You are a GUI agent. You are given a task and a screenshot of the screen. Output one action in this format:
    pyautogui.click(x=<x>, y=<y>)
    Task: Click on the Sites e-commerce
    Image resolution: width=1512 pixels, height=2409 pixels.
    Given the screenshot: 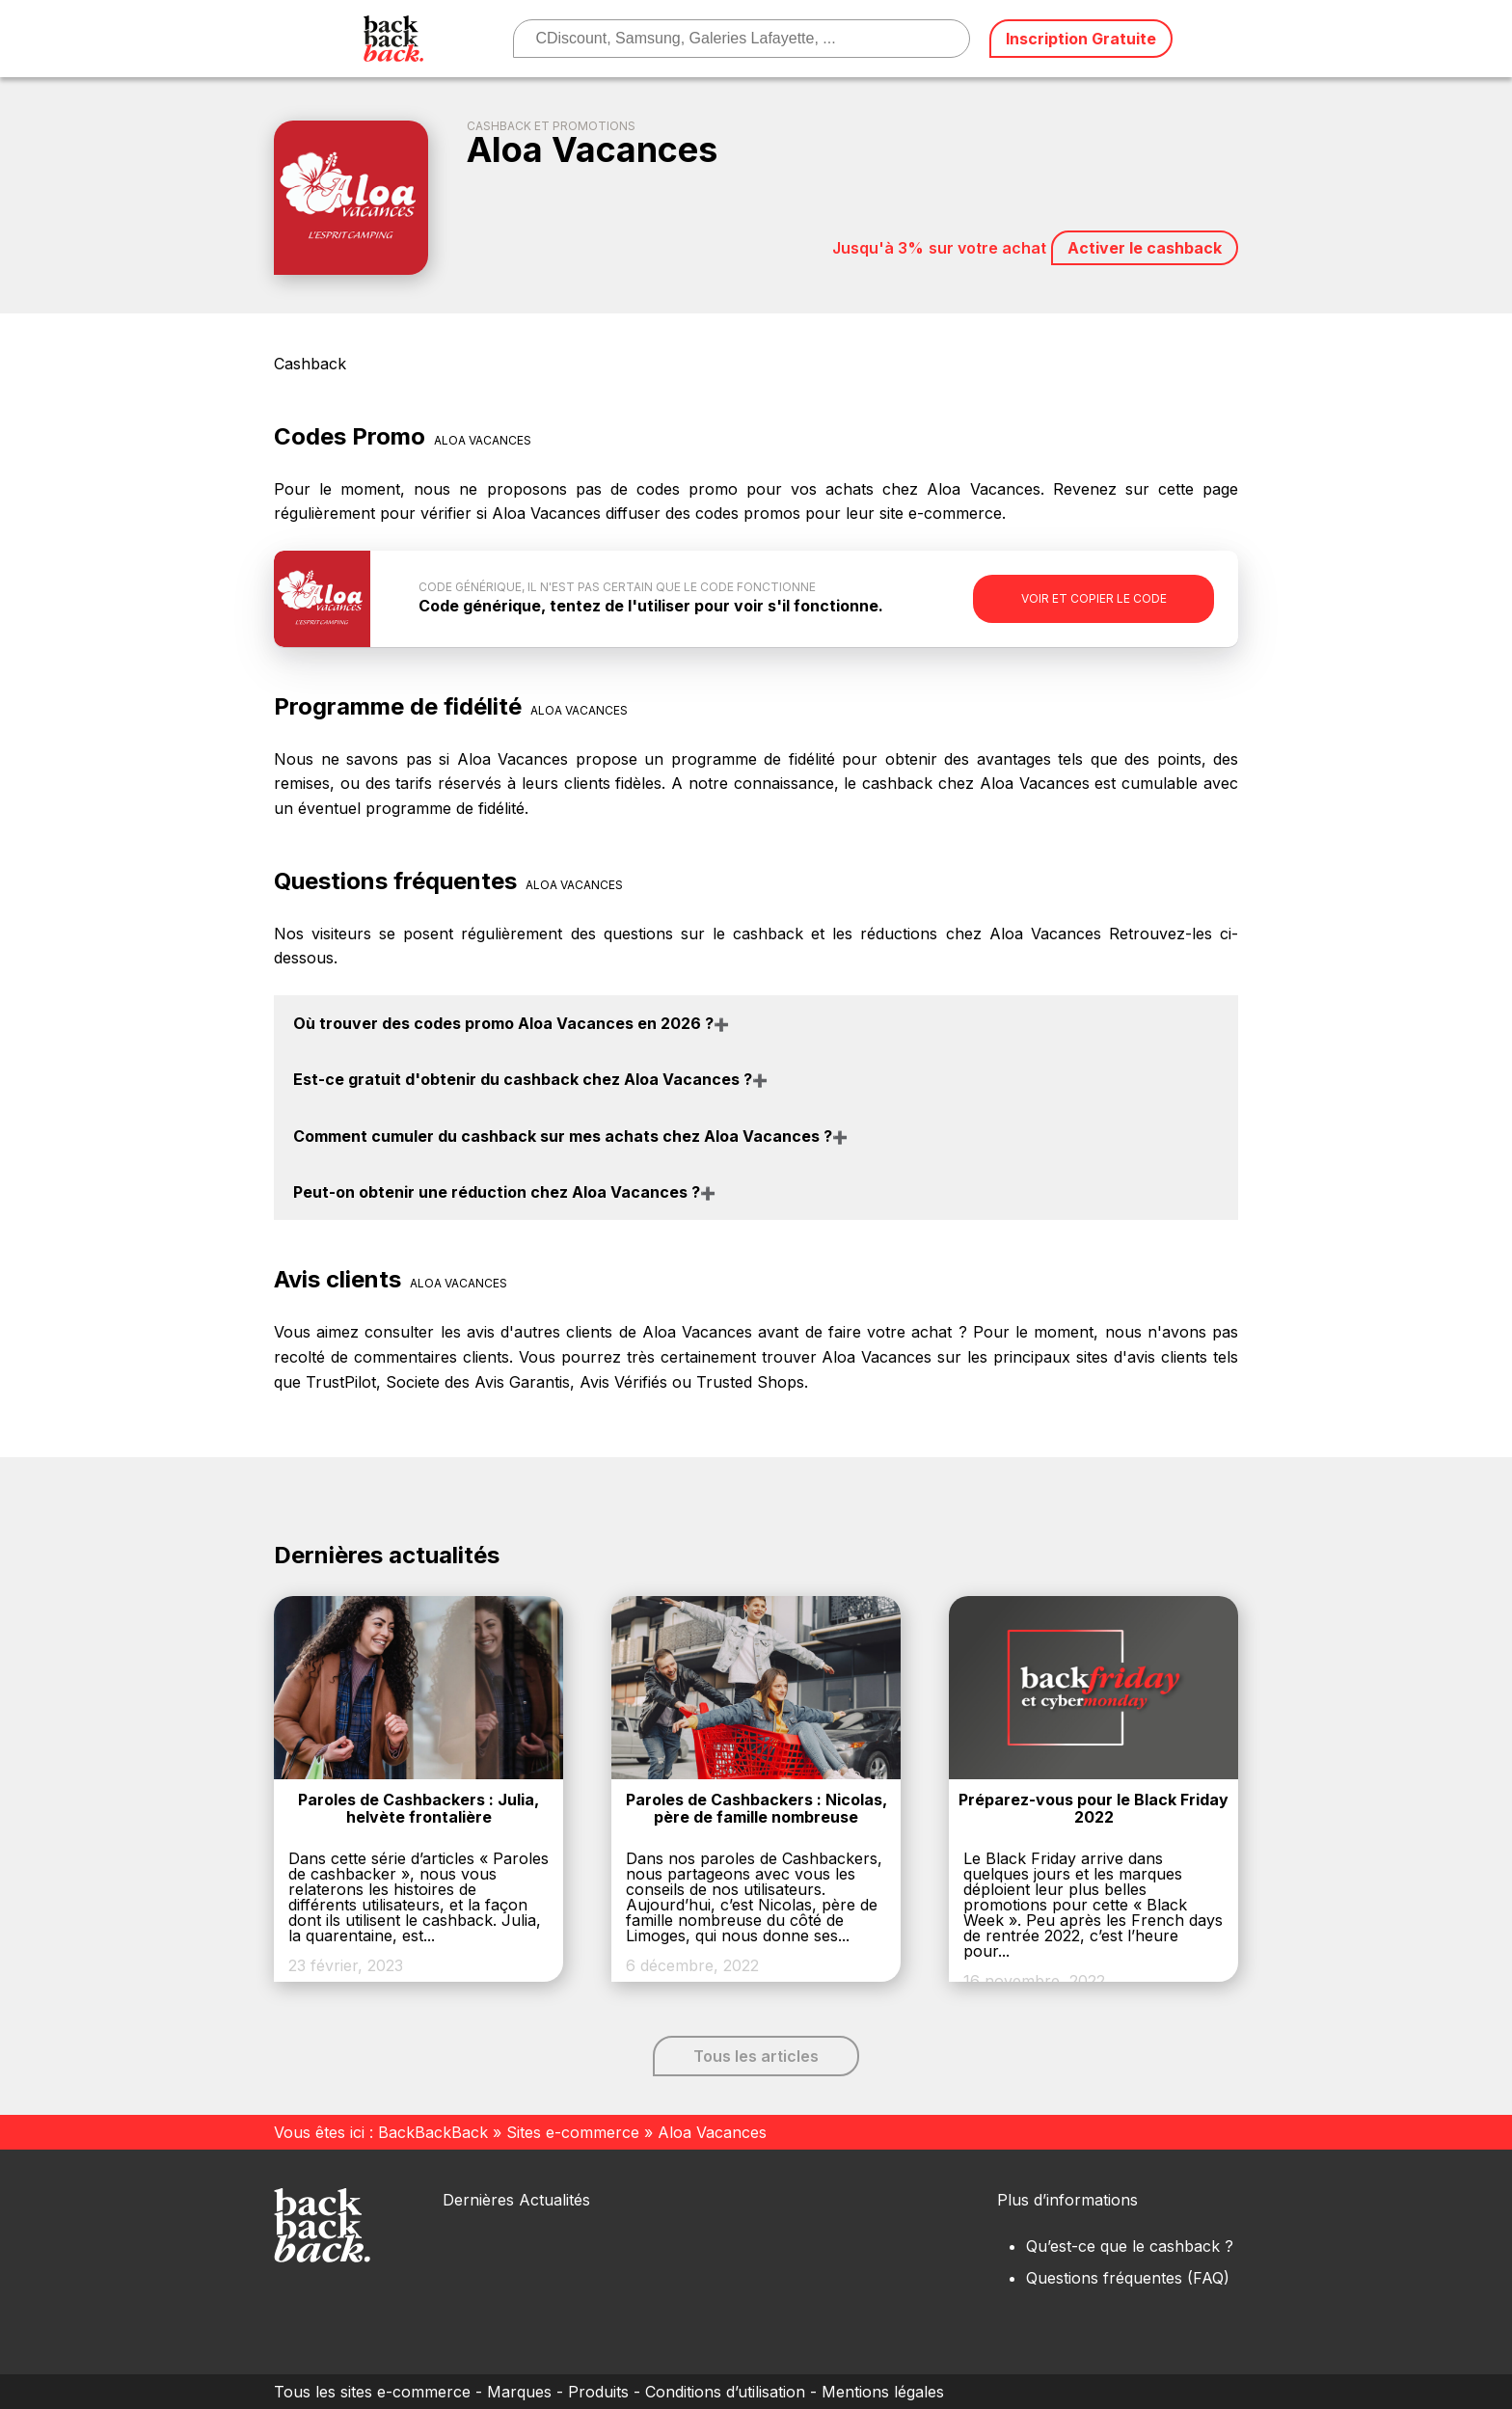 What is the action you would take?
    pyautogui.click(x=572, y=2132)
    